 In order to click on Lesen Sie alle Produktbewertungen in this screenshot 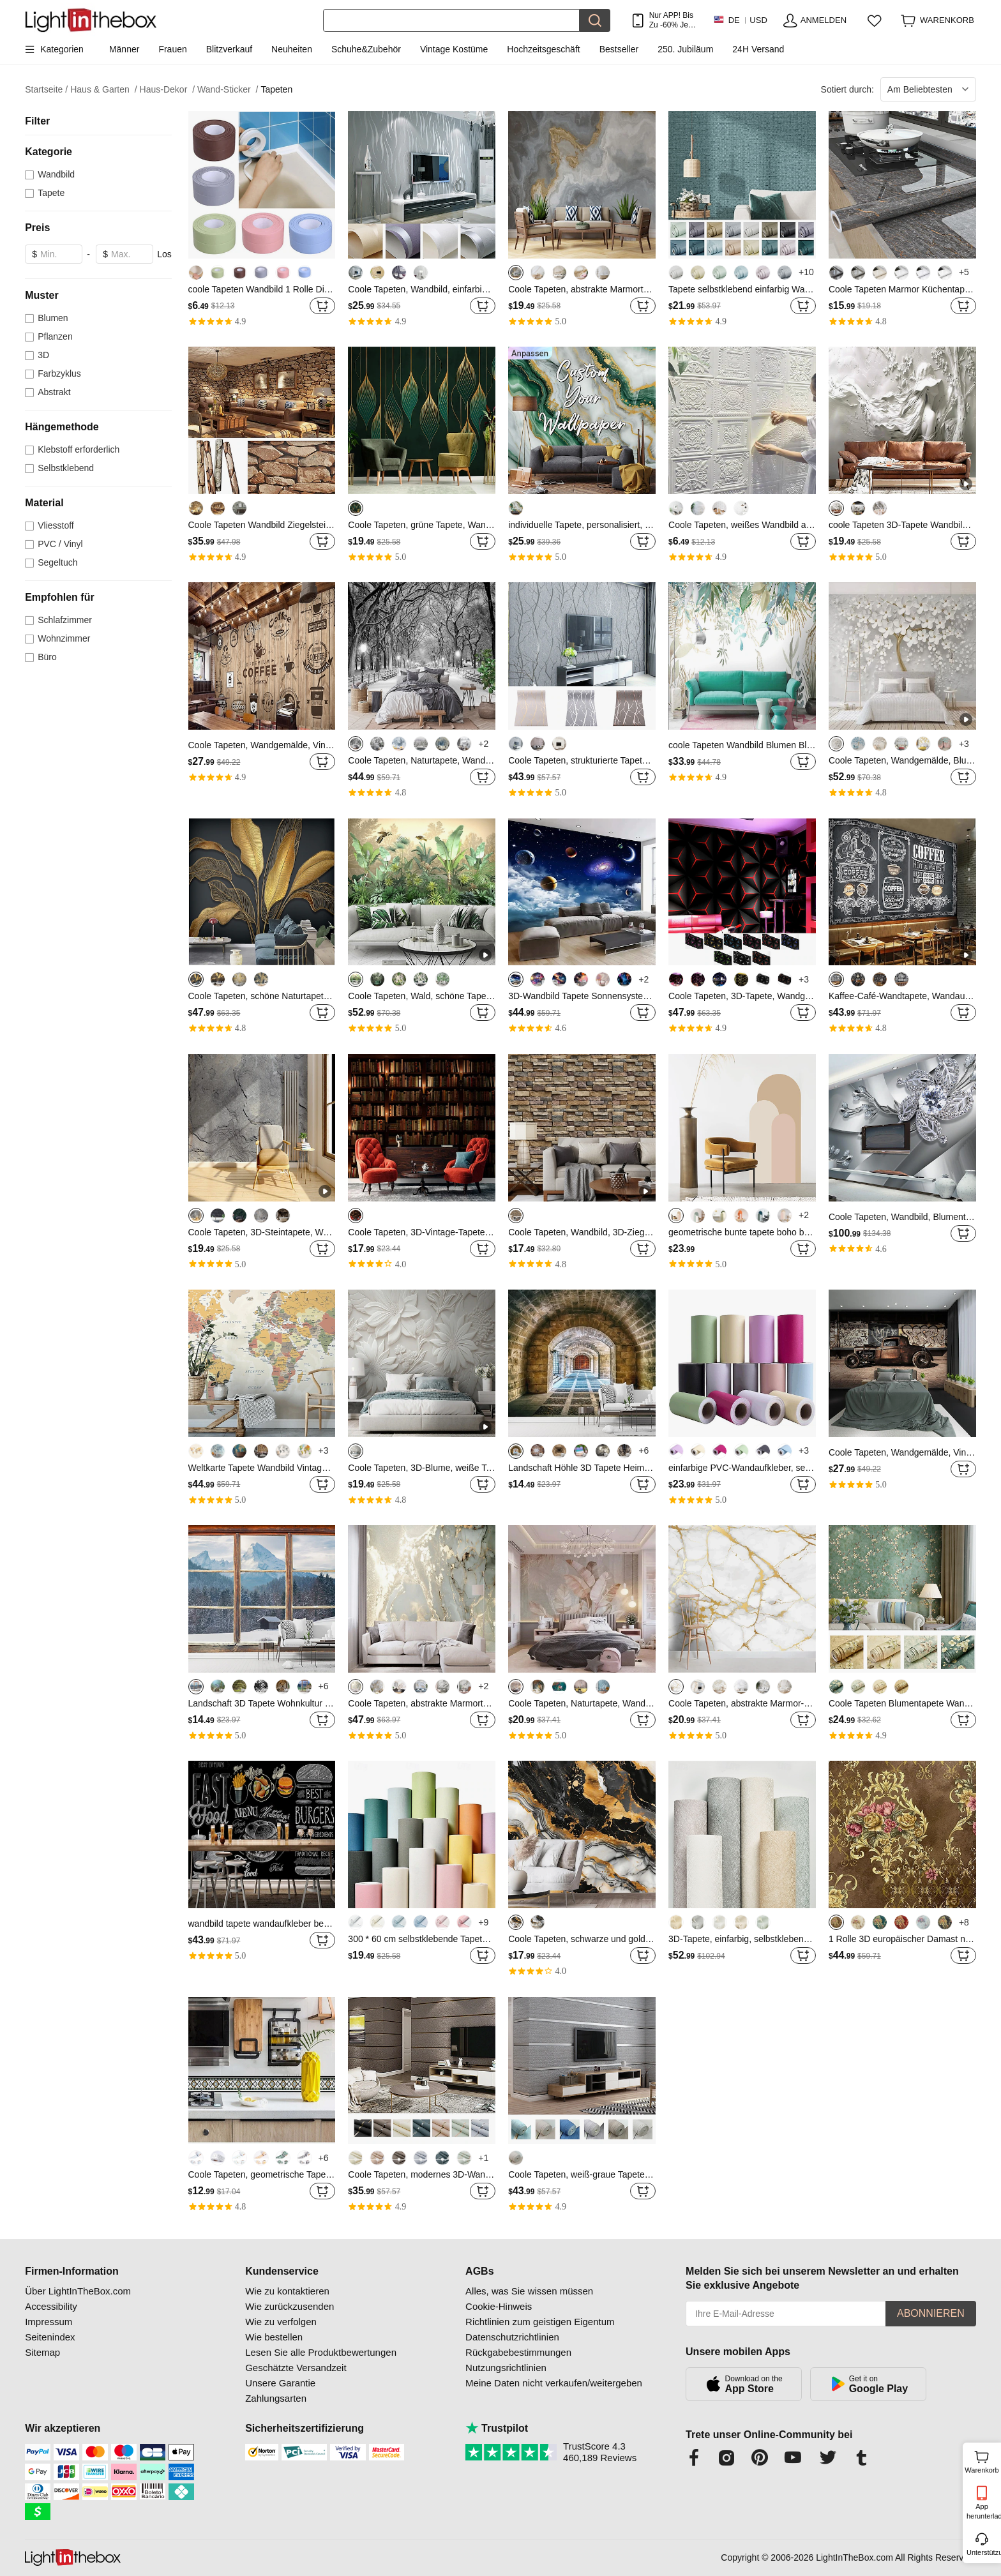, I will do `click(320, 2352)`.